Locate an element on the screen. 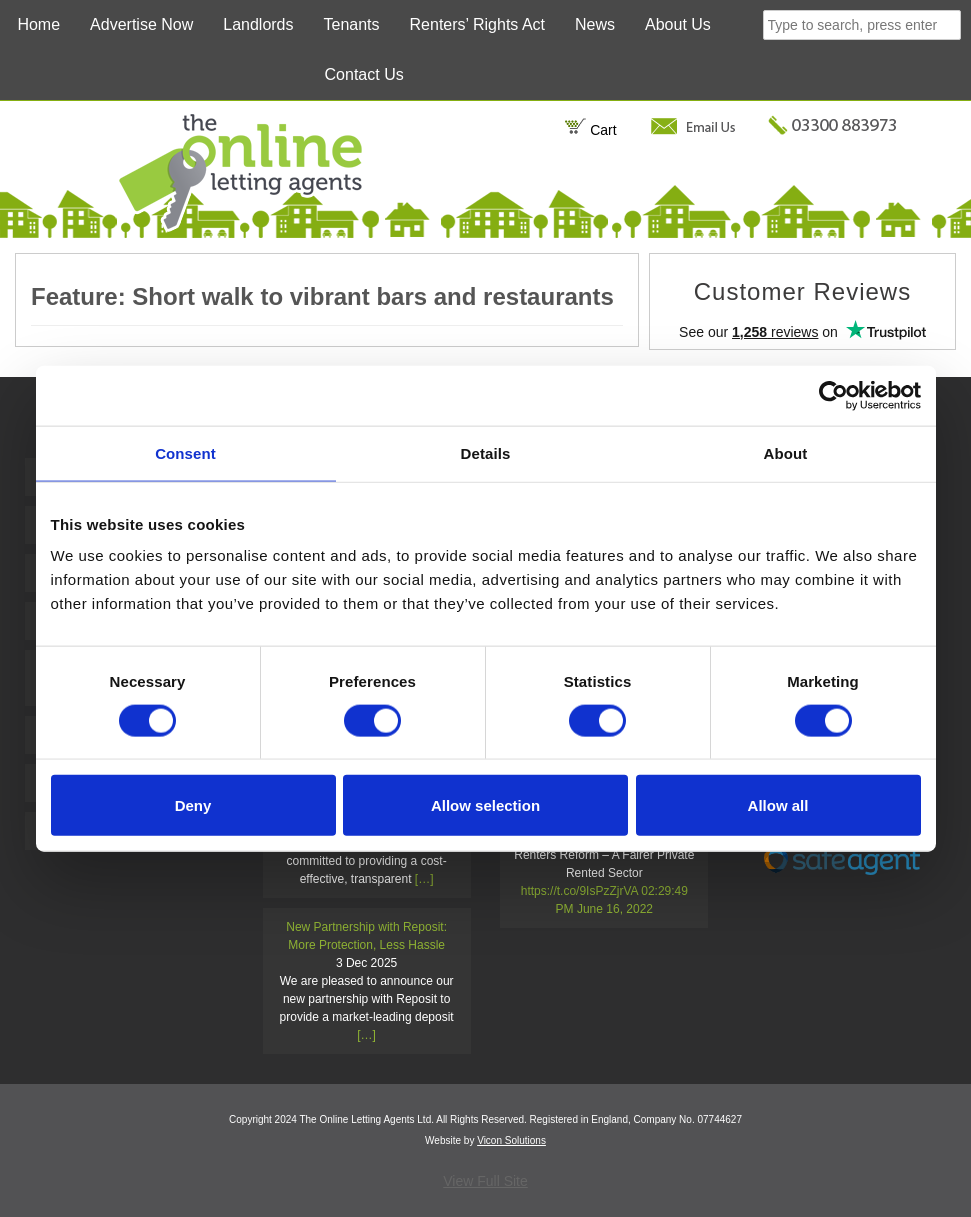  About Us is located at coordinates (678, 24).